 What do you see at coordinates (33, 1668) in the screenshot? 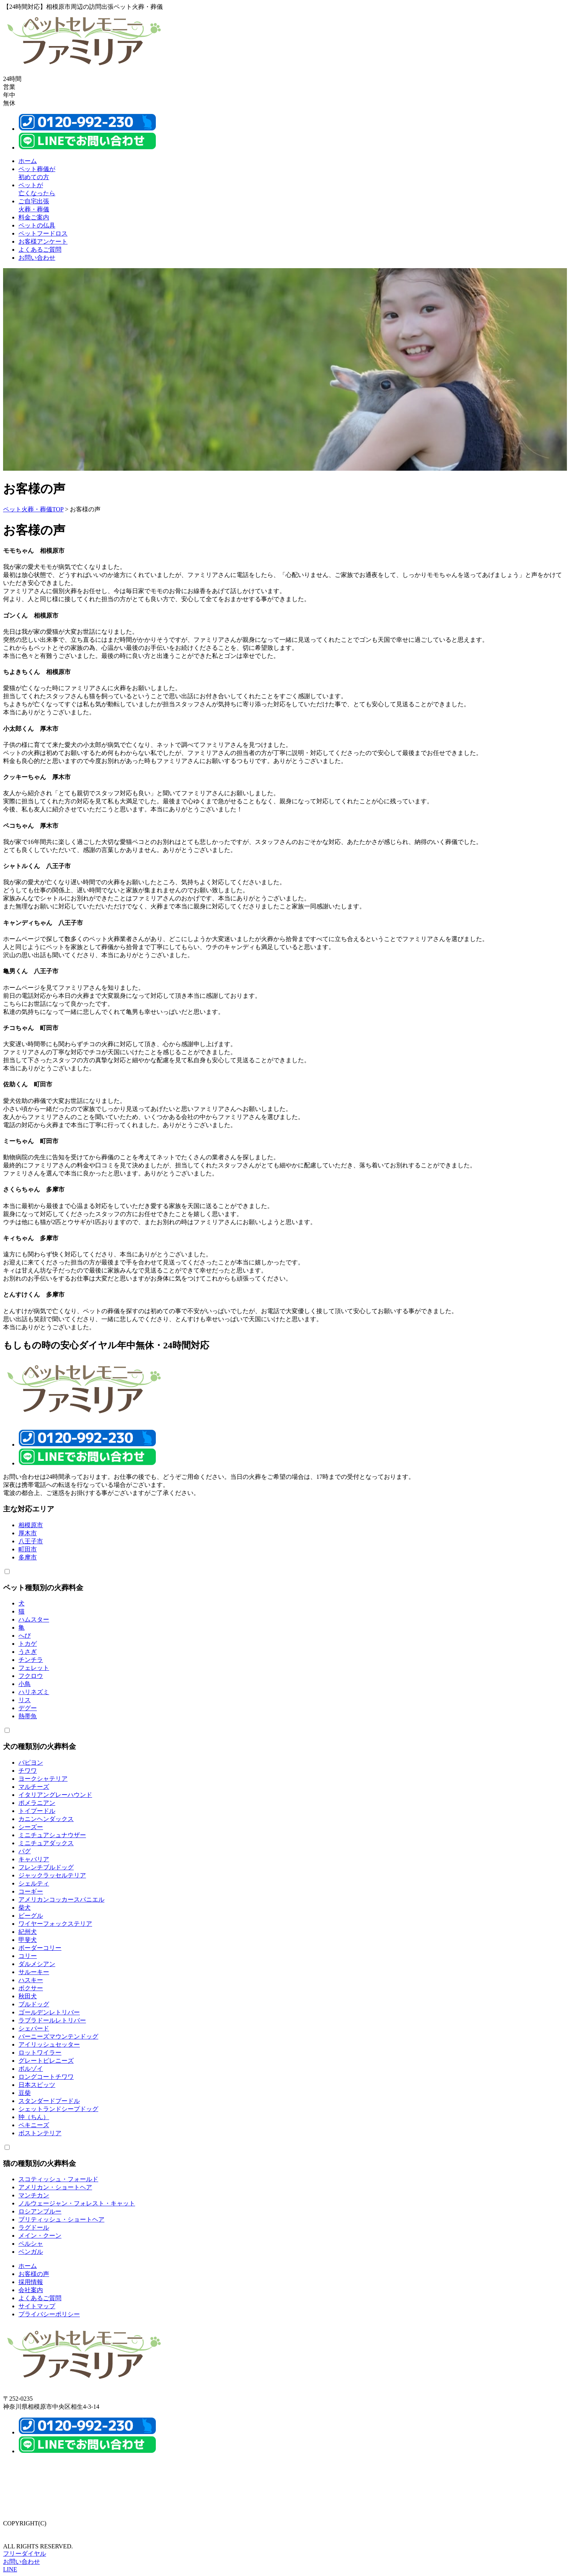
I see `フェレット` at bounding box center [33, 1668].